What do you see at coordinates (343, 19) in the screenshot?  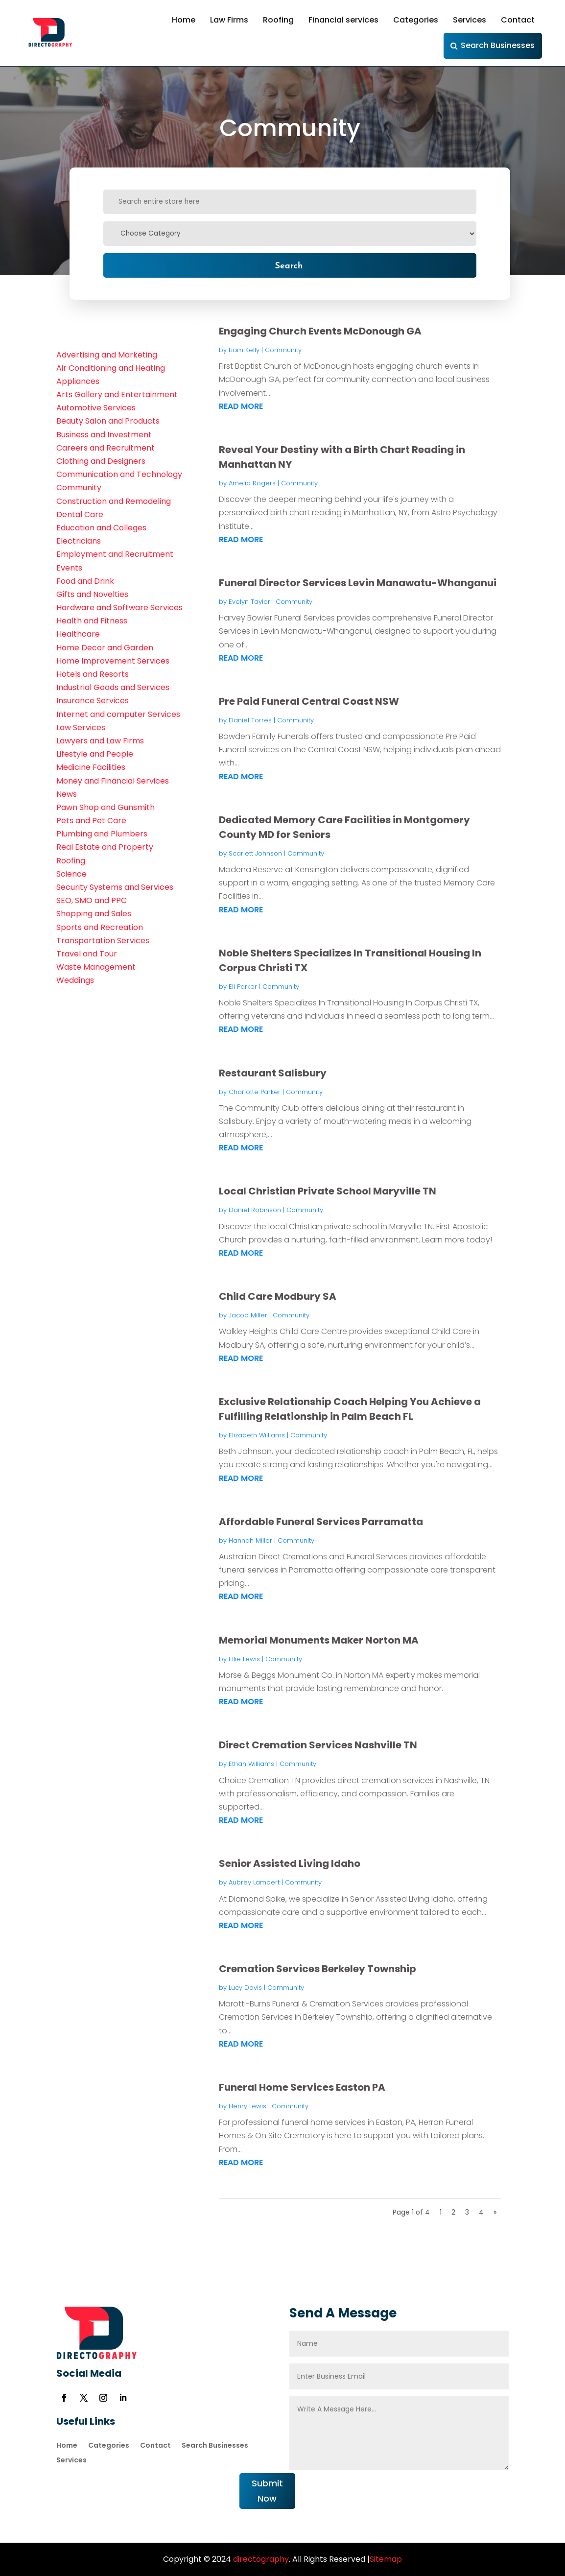 I see `Financial services` at bounding box center [343, 19].